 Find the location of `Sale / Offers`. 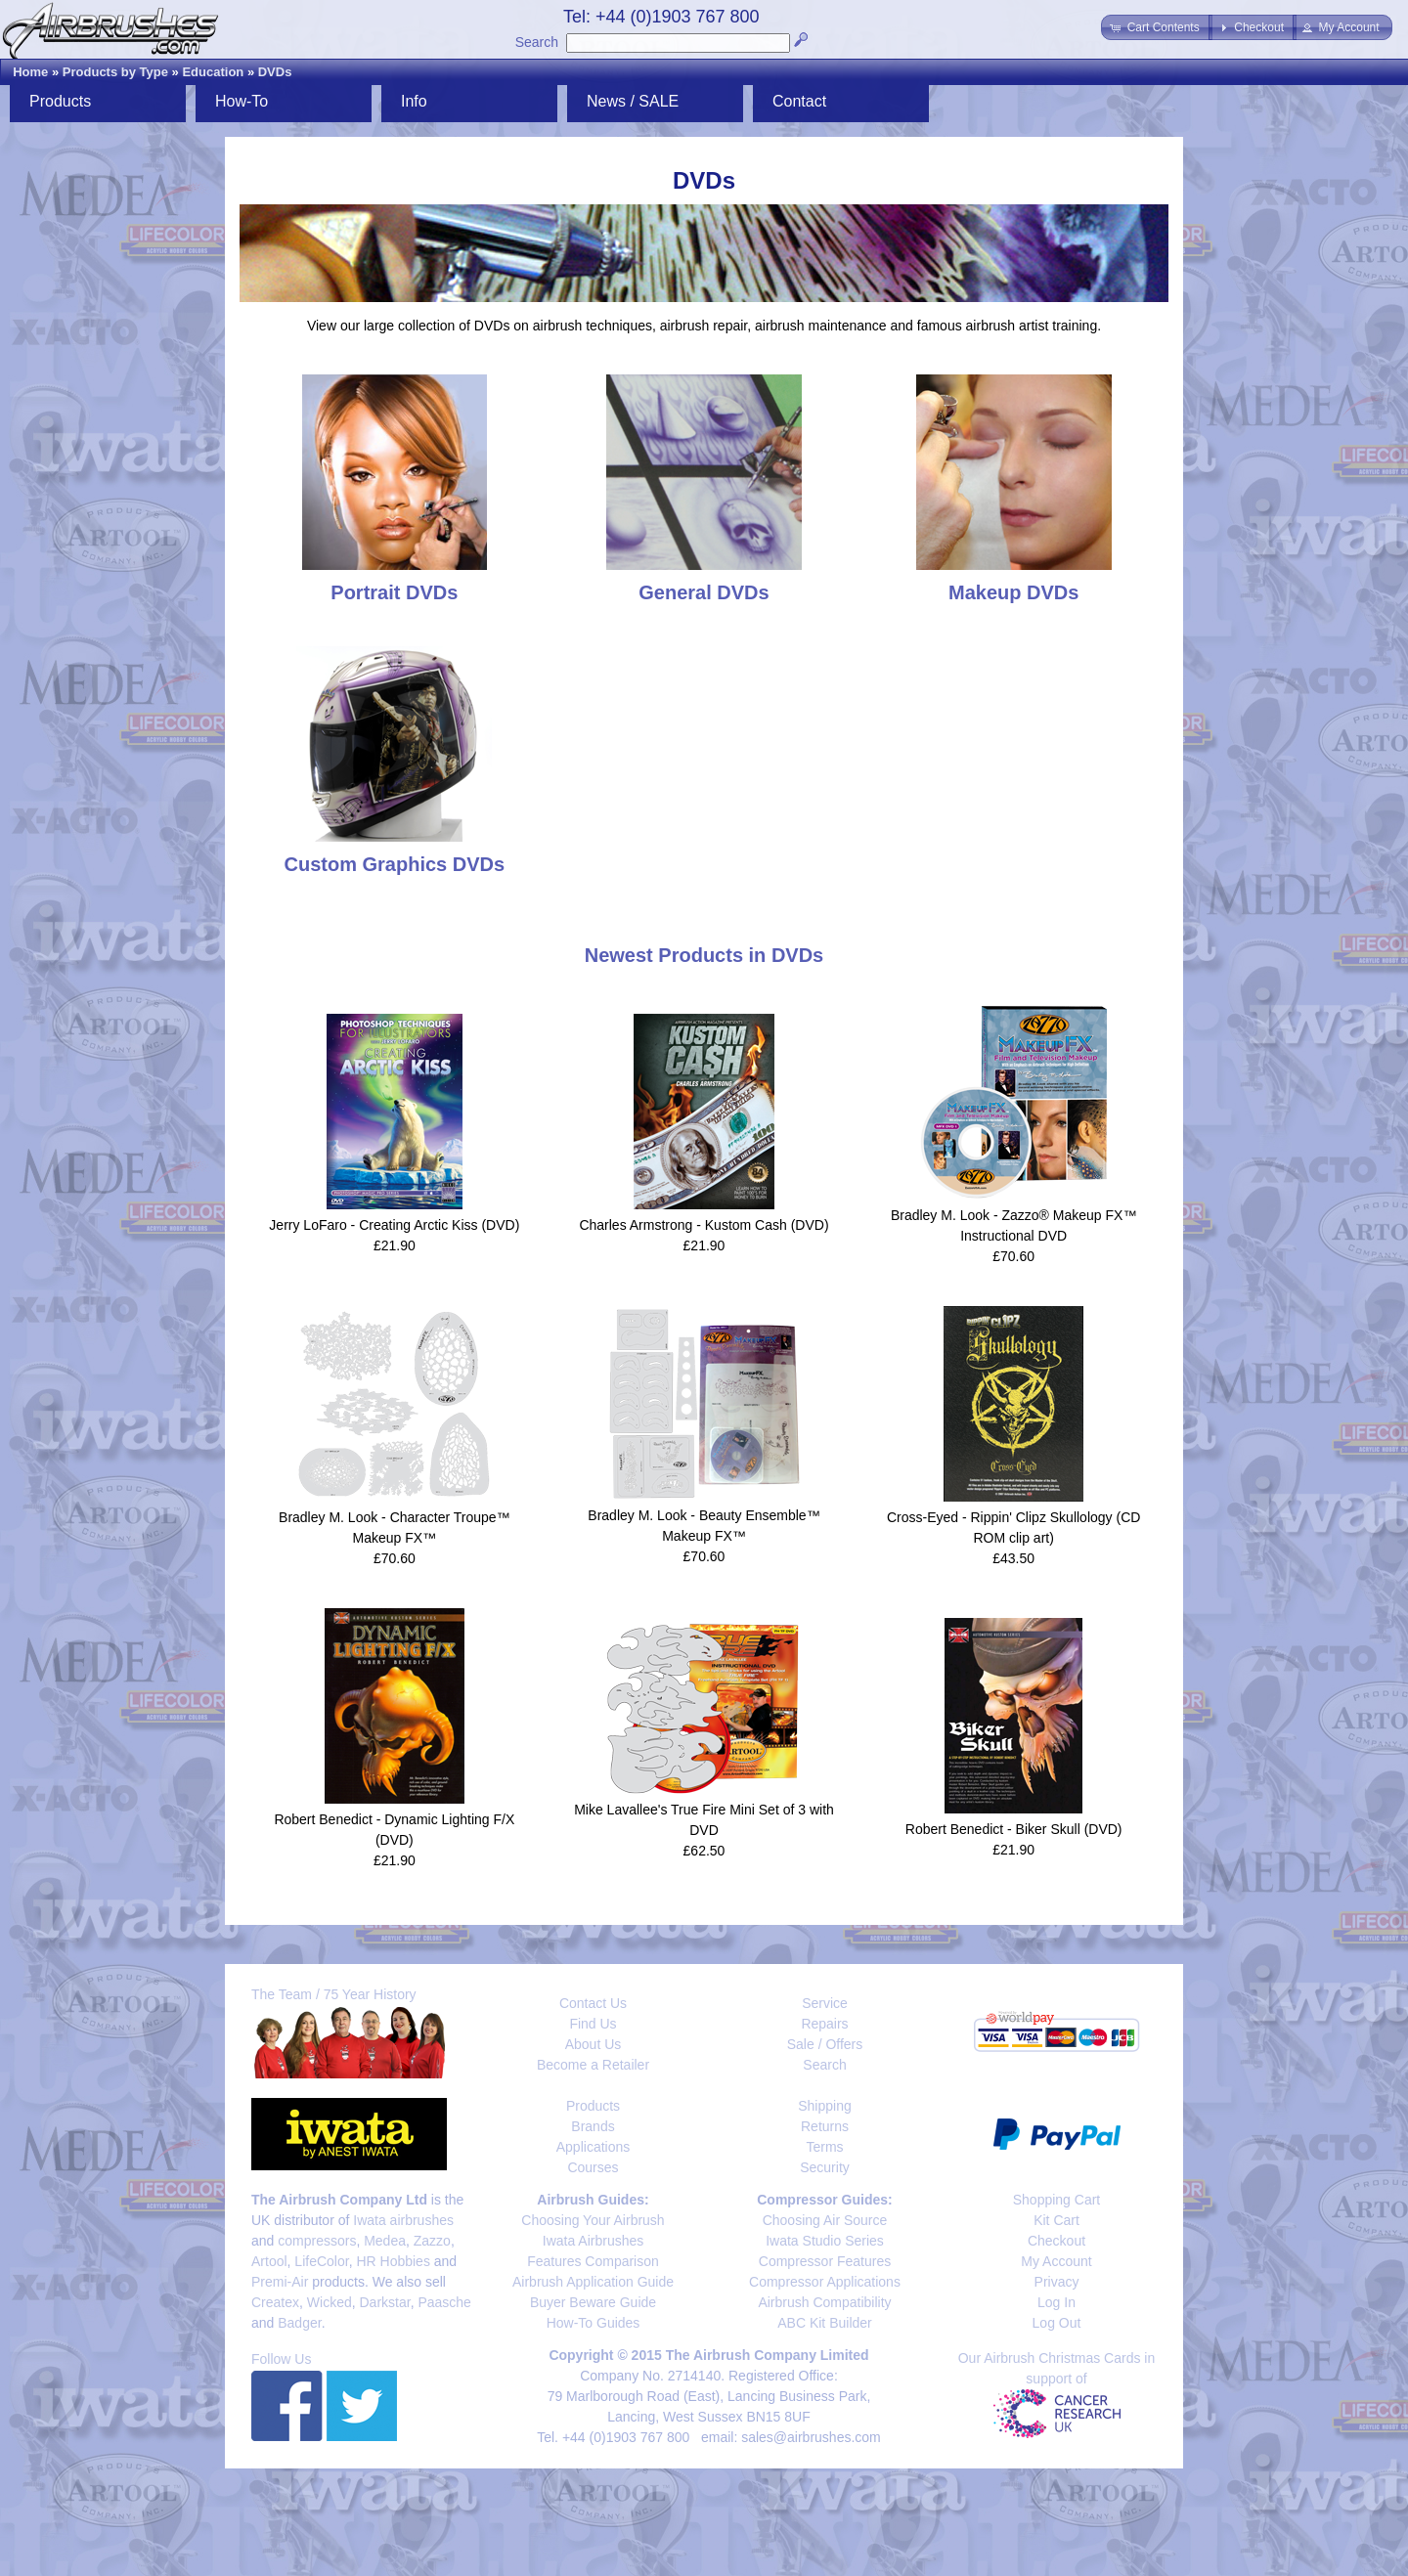

Sale / Offers is located at coordinates (825, 2044).